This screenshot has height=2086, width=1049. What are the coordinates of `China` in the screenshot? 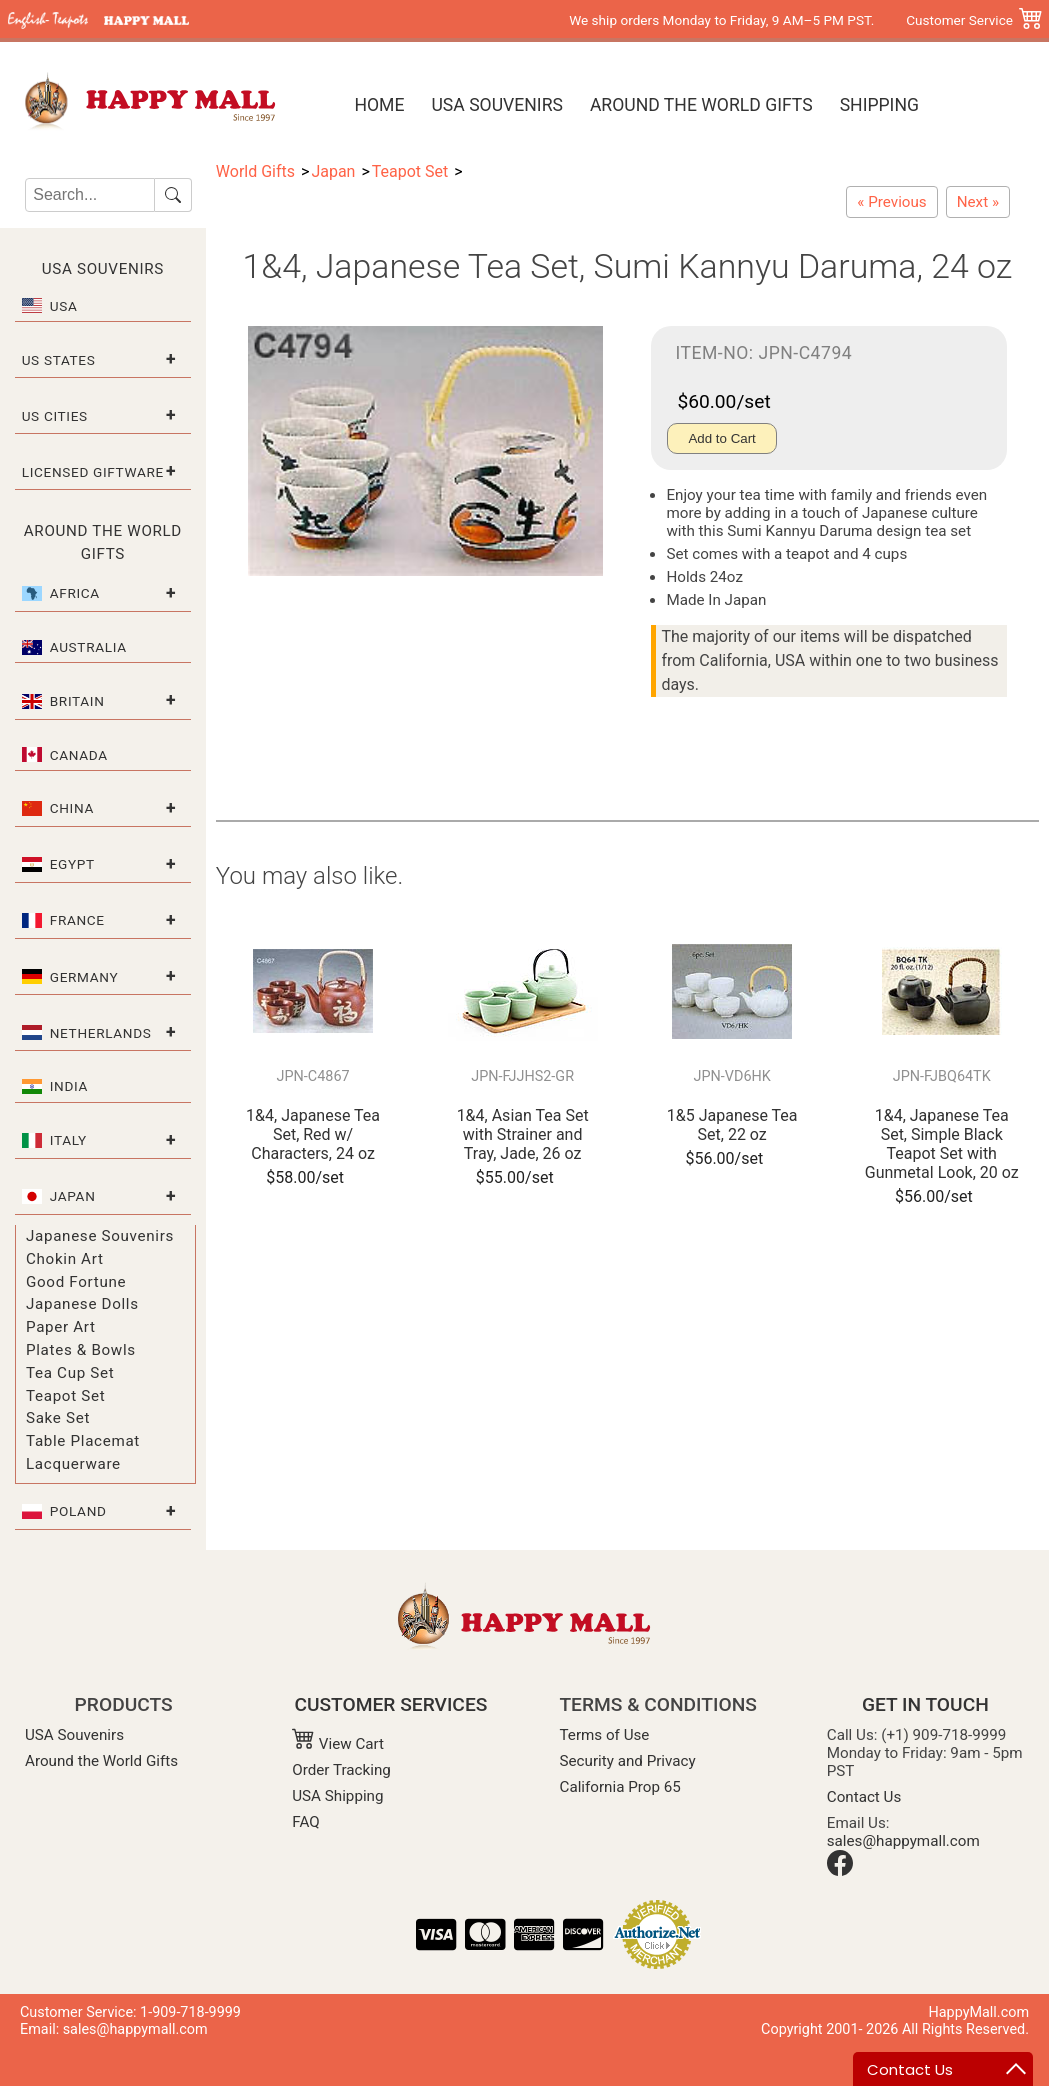 It's located at (72, 808).